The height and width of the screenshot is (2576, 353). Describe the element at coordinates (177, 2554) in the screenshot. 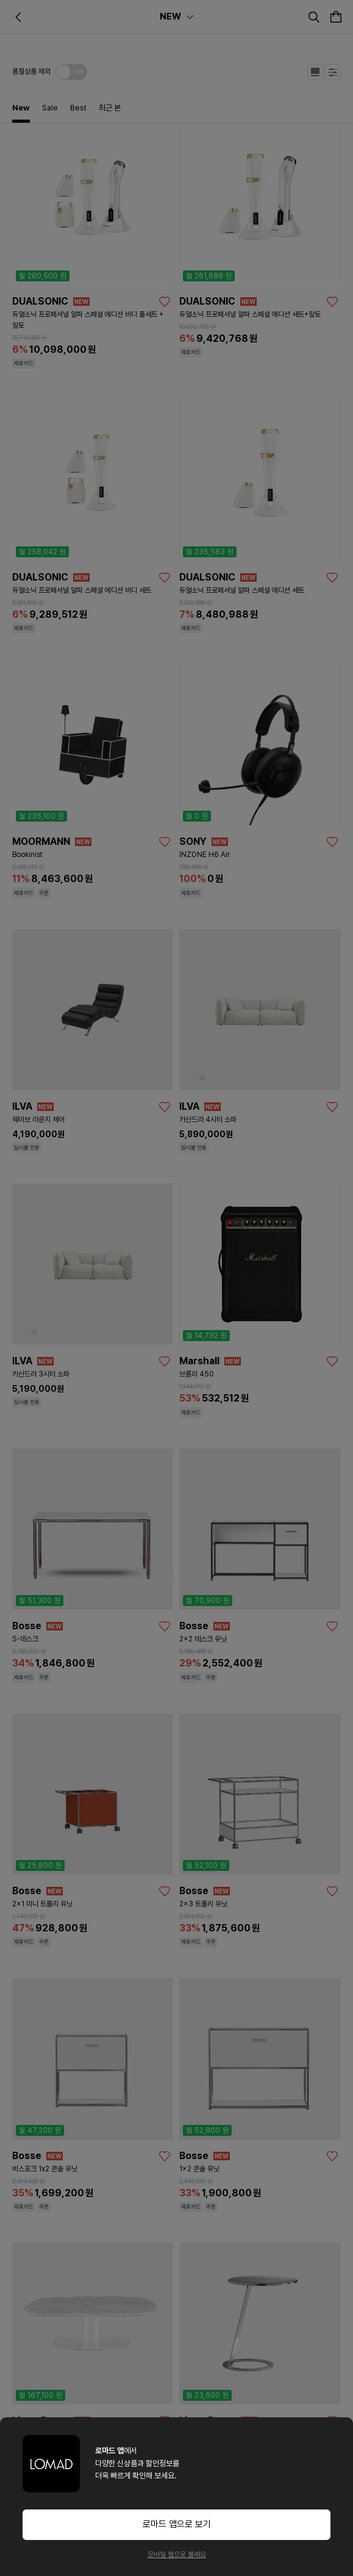

I see `모바일 웹으로 볼래요` at that location.